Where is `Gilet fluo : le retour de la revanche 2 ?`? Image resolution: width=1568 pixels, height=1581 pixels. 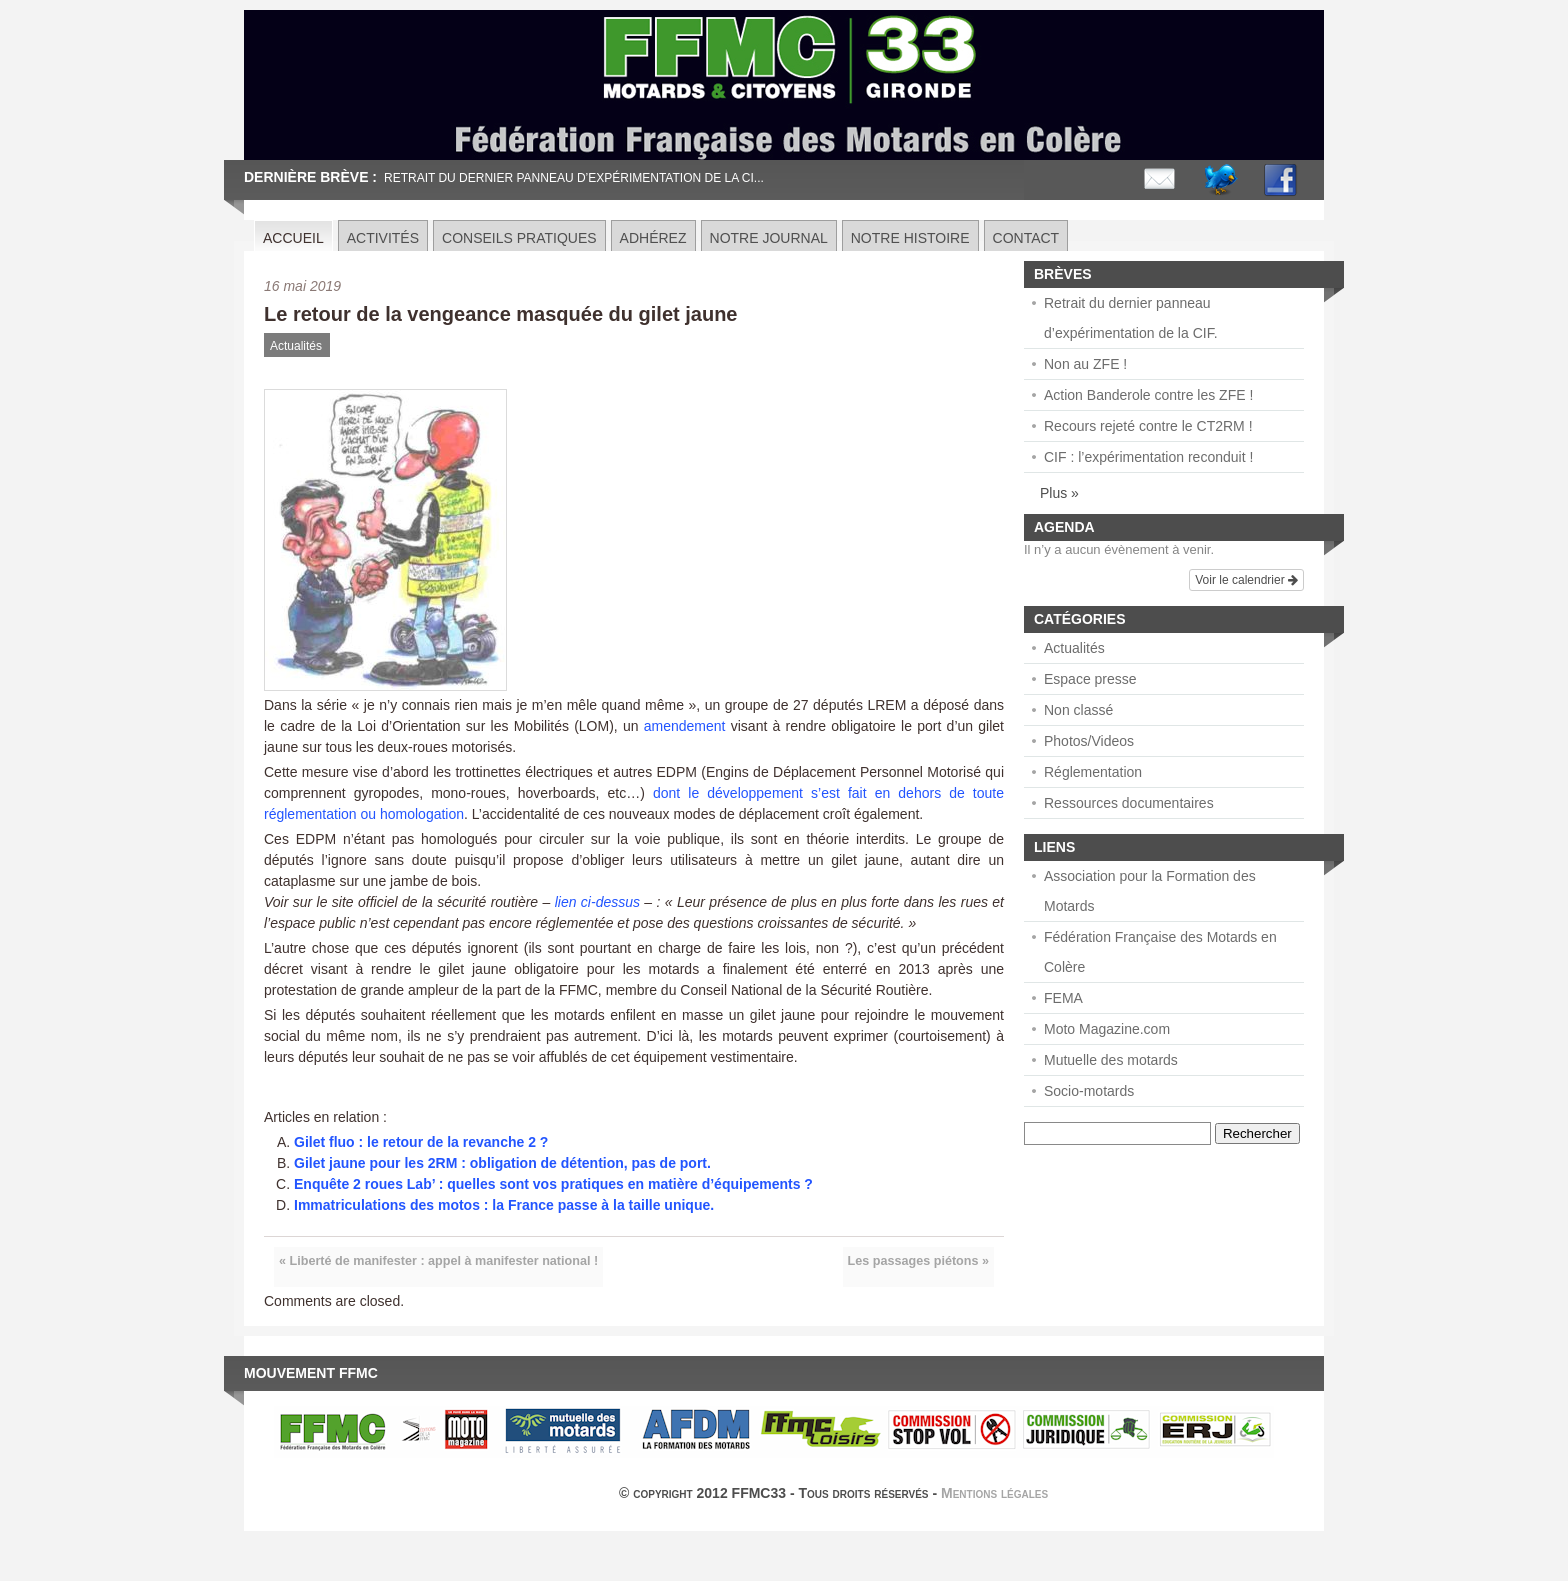
Gilet fluo : le retour de la revanche 2 ? is located at coordinates (421, 1142).